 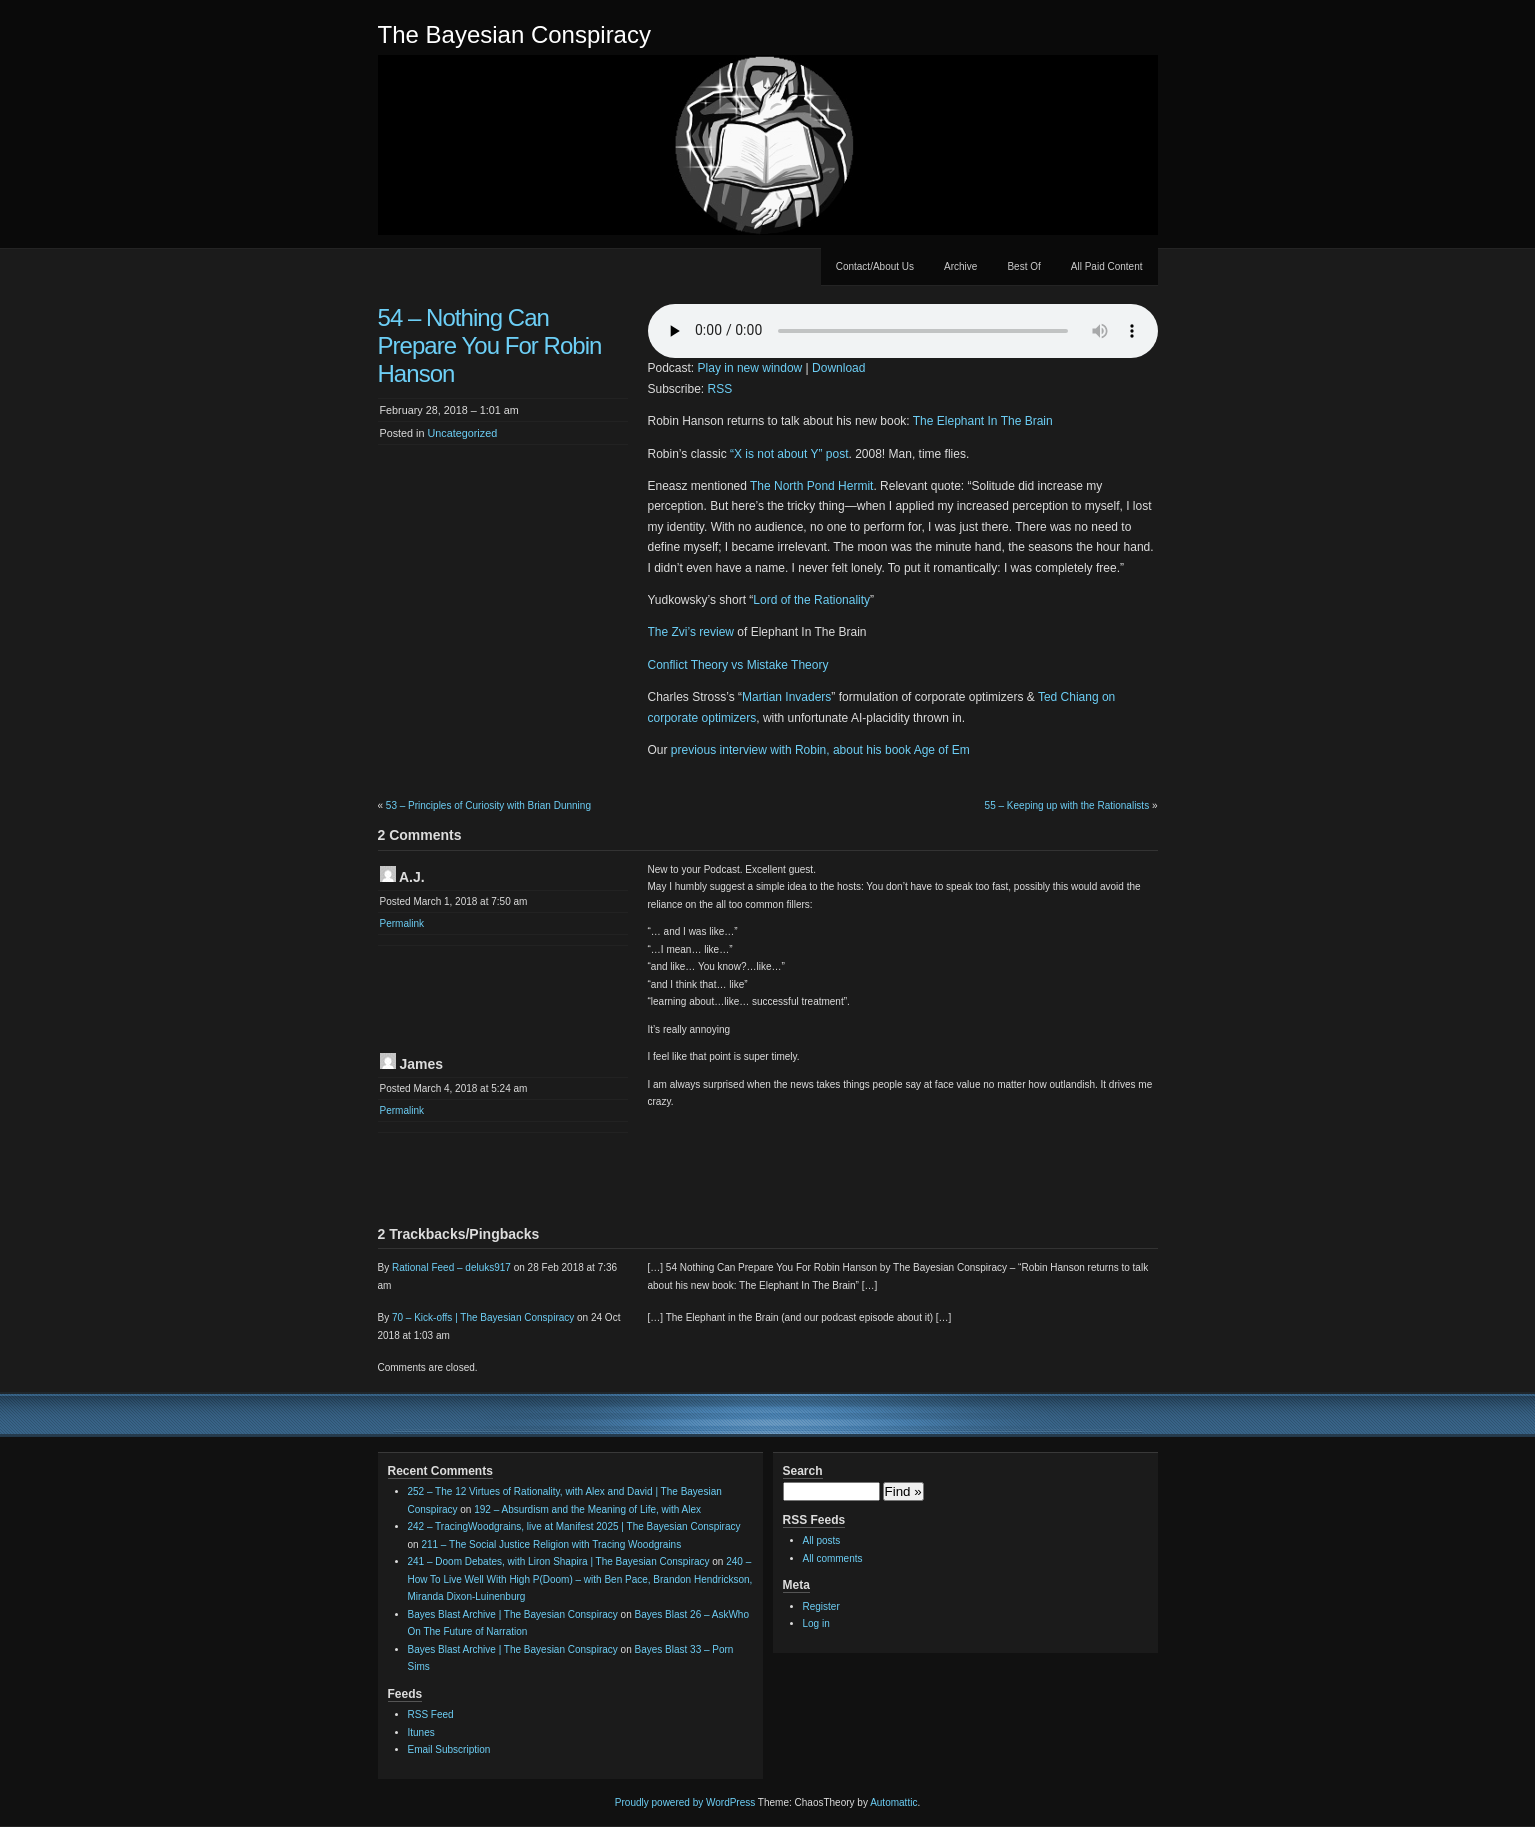 What do you see at coordinates (822, 1540) in the screenshot?
I see `All posts` at bounding box center [822, 1540].